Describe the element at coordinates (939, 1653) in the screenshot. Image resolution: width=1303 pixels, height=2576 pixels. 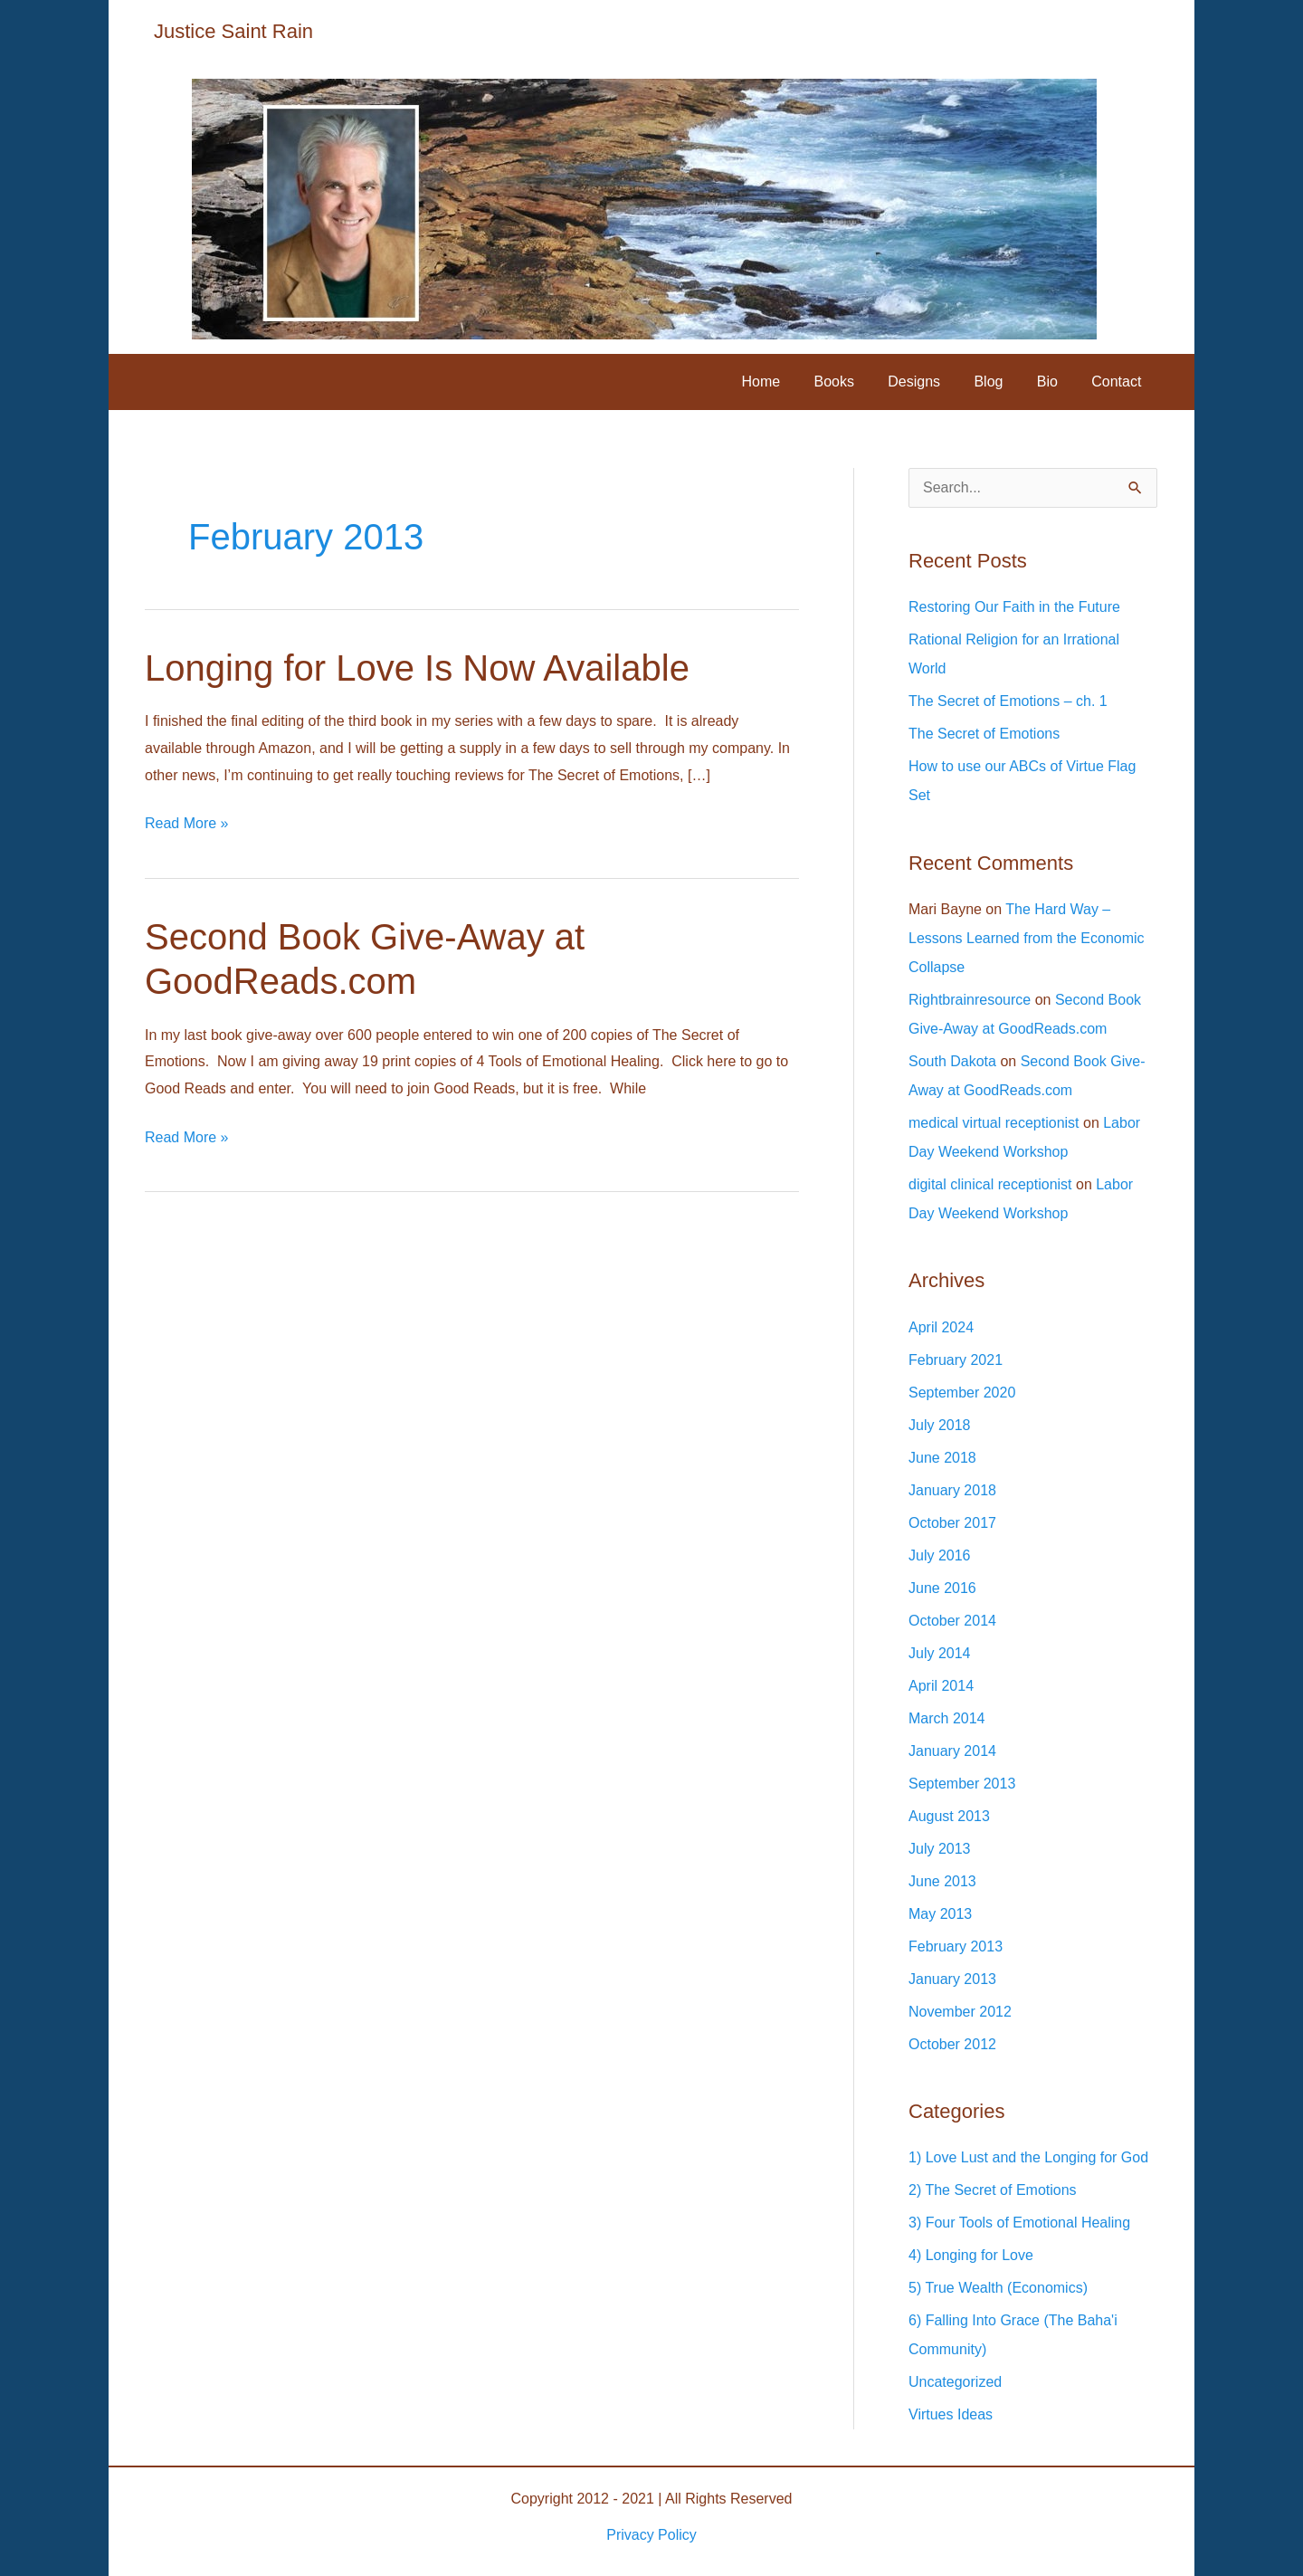
I see `July 2014` at that location.